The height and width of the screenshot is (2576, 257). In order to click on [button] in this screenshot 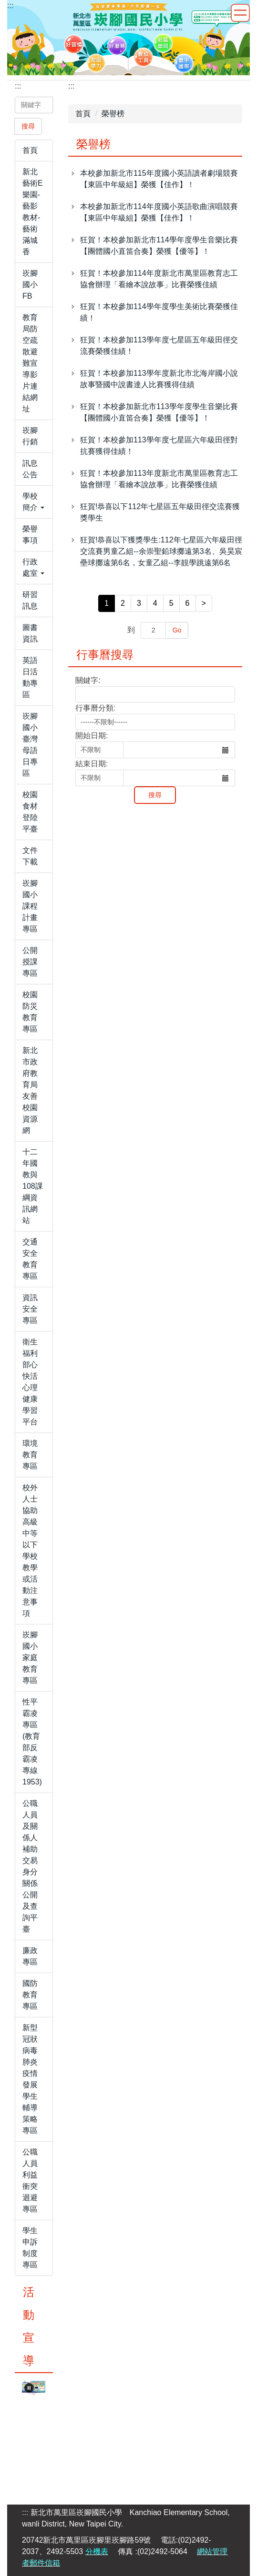, I will do `click(33, 502)`.